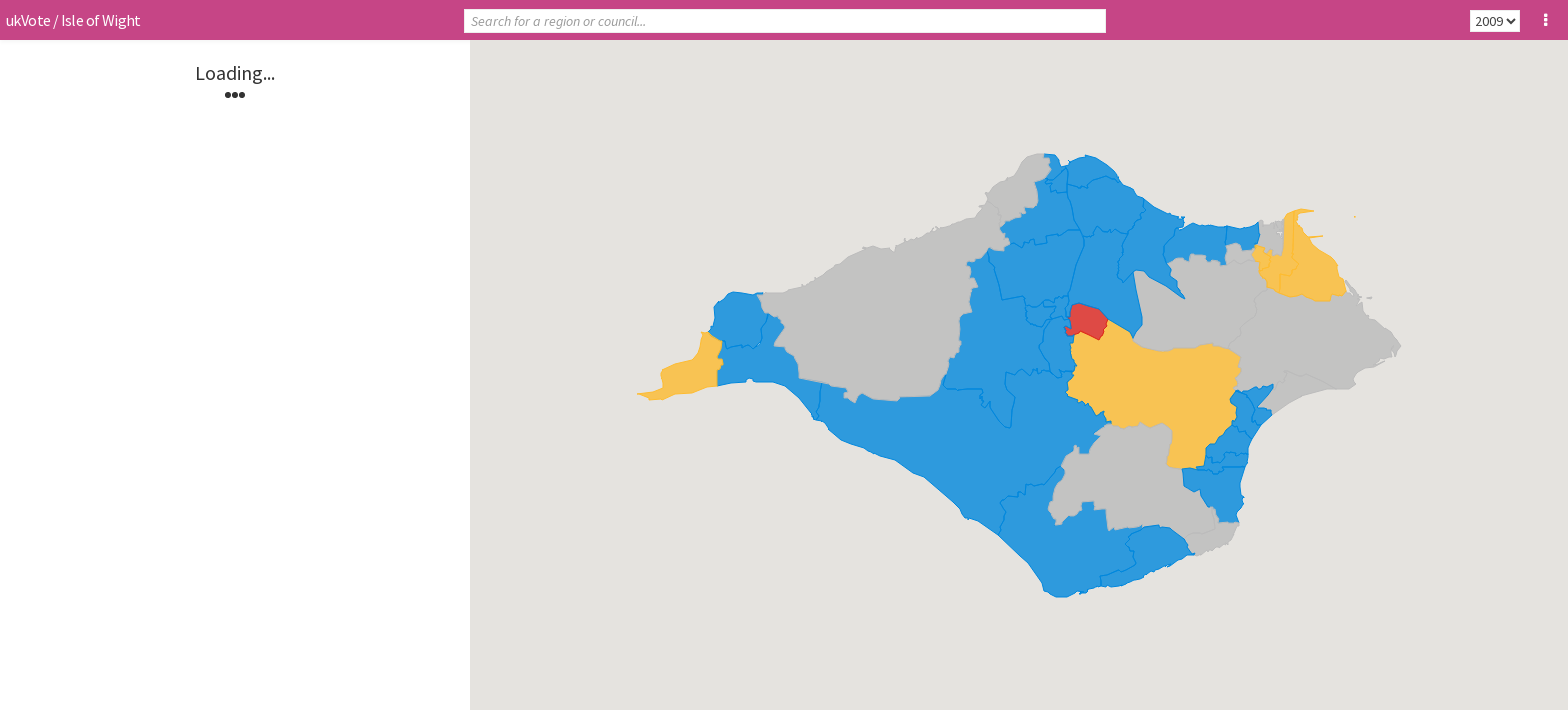  What do you see at coordinates (101, 20) in the screenshot?
I see `Isle of Wight` at bounding box center [101, 20].